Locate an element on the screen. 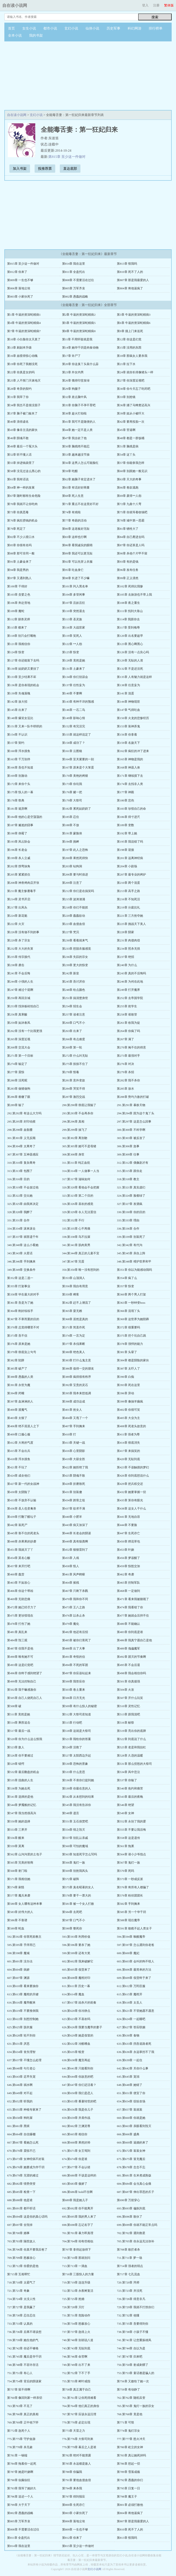 The height and width of the screenshot is (2576, 176). 第514章 乘胜追击 is located at coordinates (18, 1722).